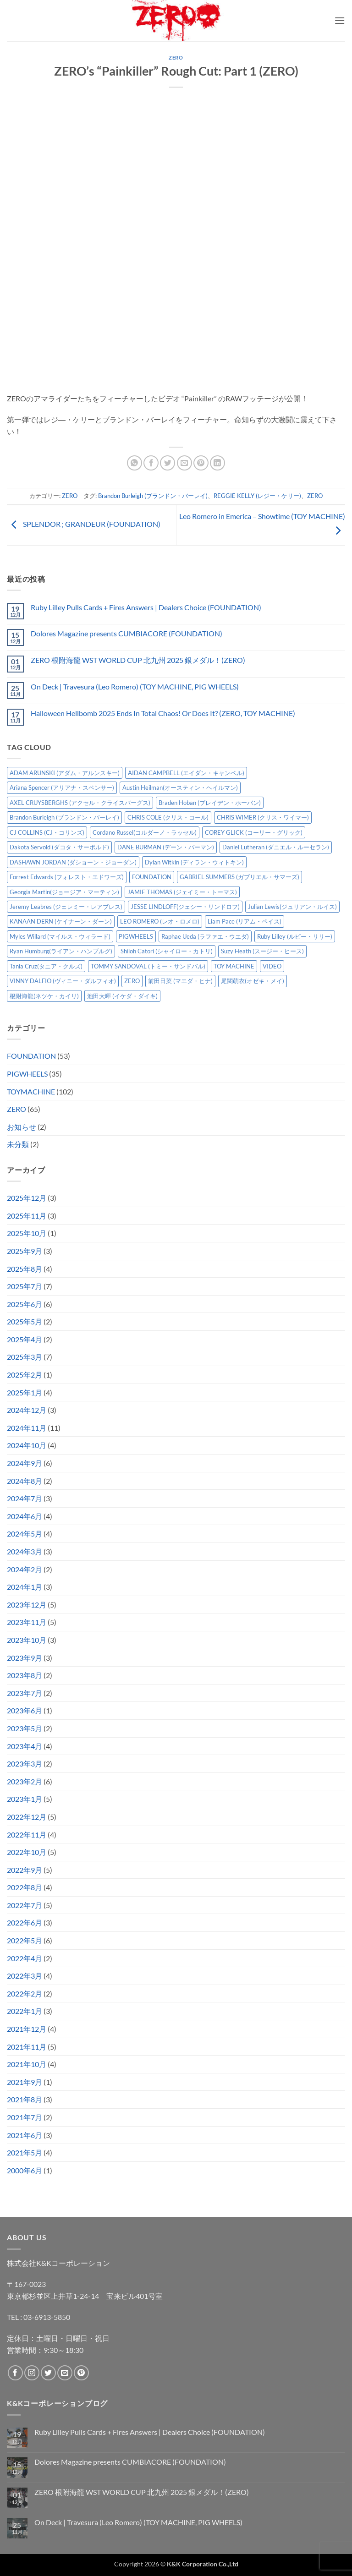 Image resolution: width=352 pixels, height=2576 pixels. Describe the element at coordinates (165, 847) in the screenshot. I see `DANE BURMAN (デーン・バーマン) [DANE BURMAN (デーン・バーマン) (7個の項目)]` at that location.